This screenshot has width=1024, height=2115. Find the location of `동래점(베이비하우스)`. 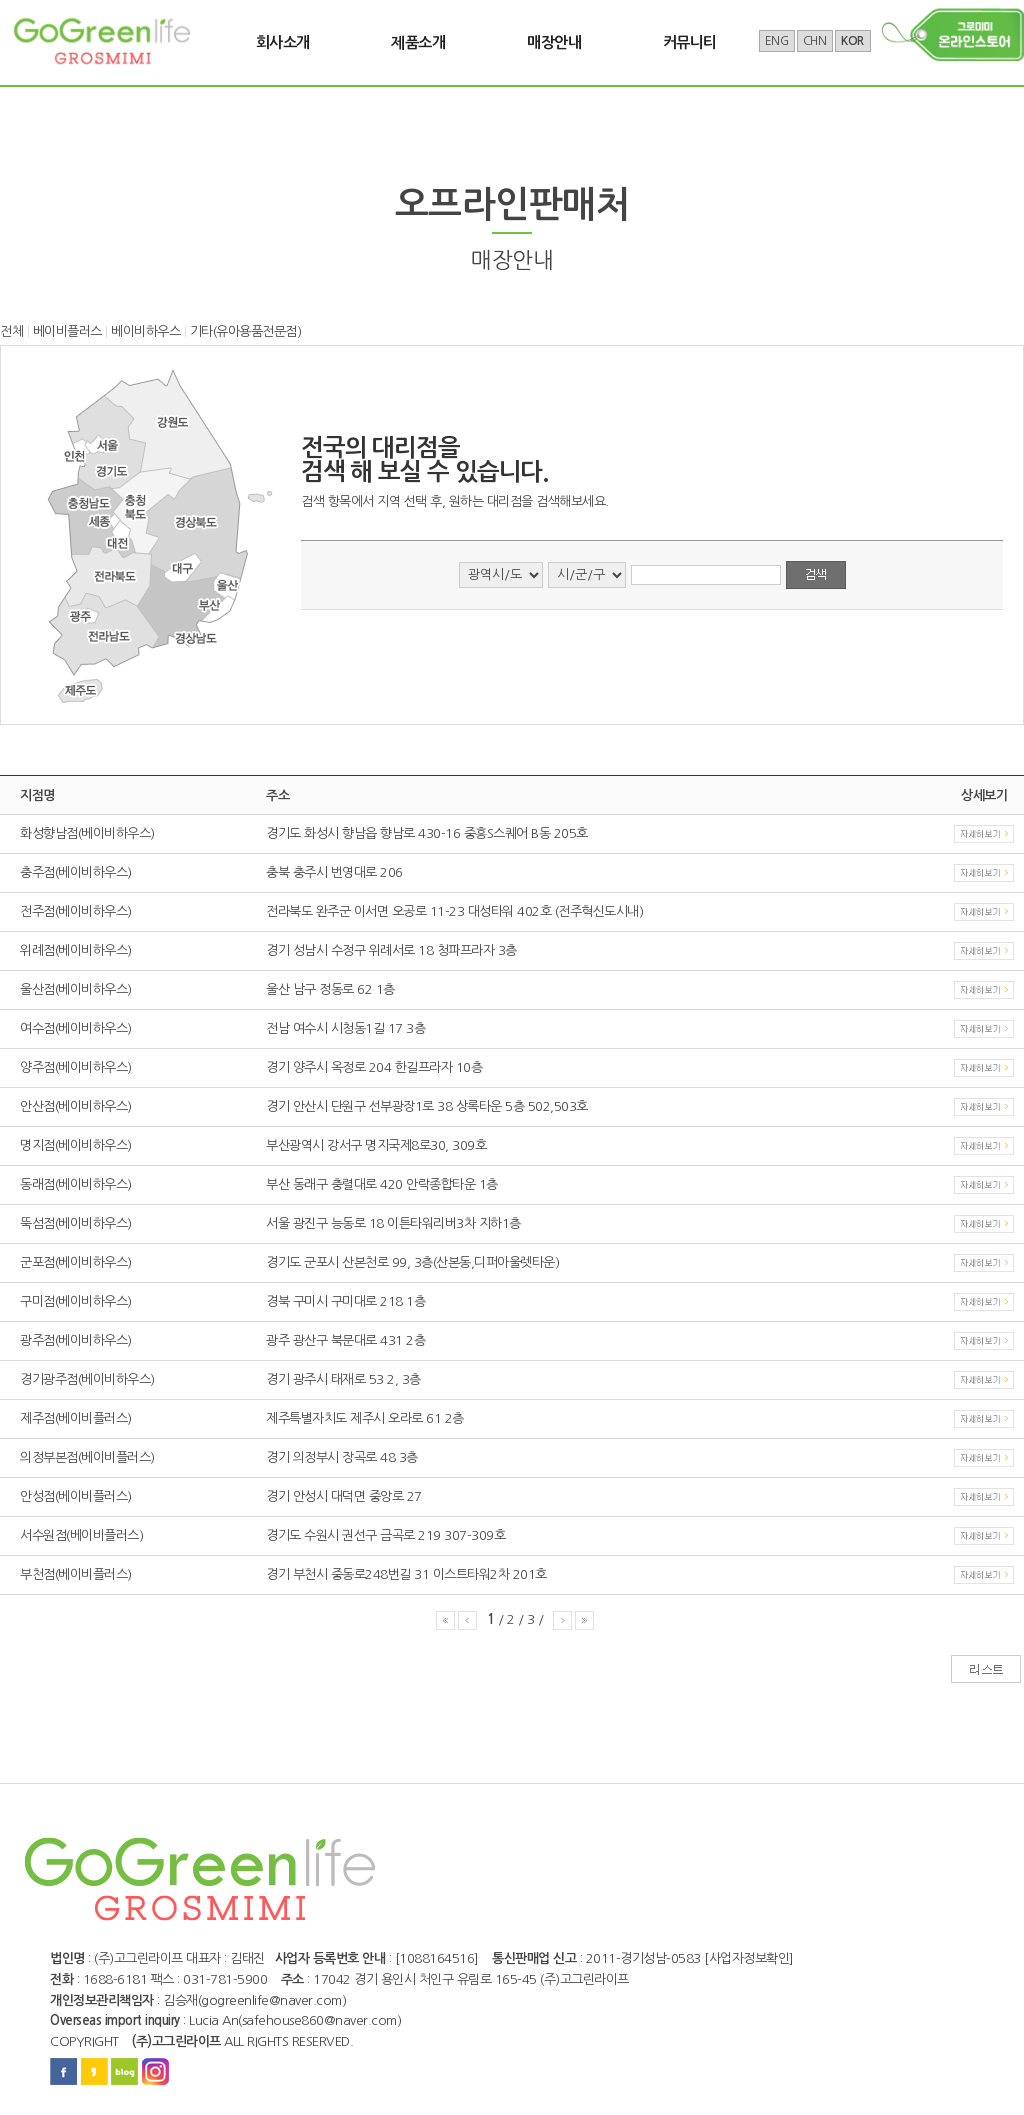

동래점(베이비하우스) is located at coordinates (76, 1184).